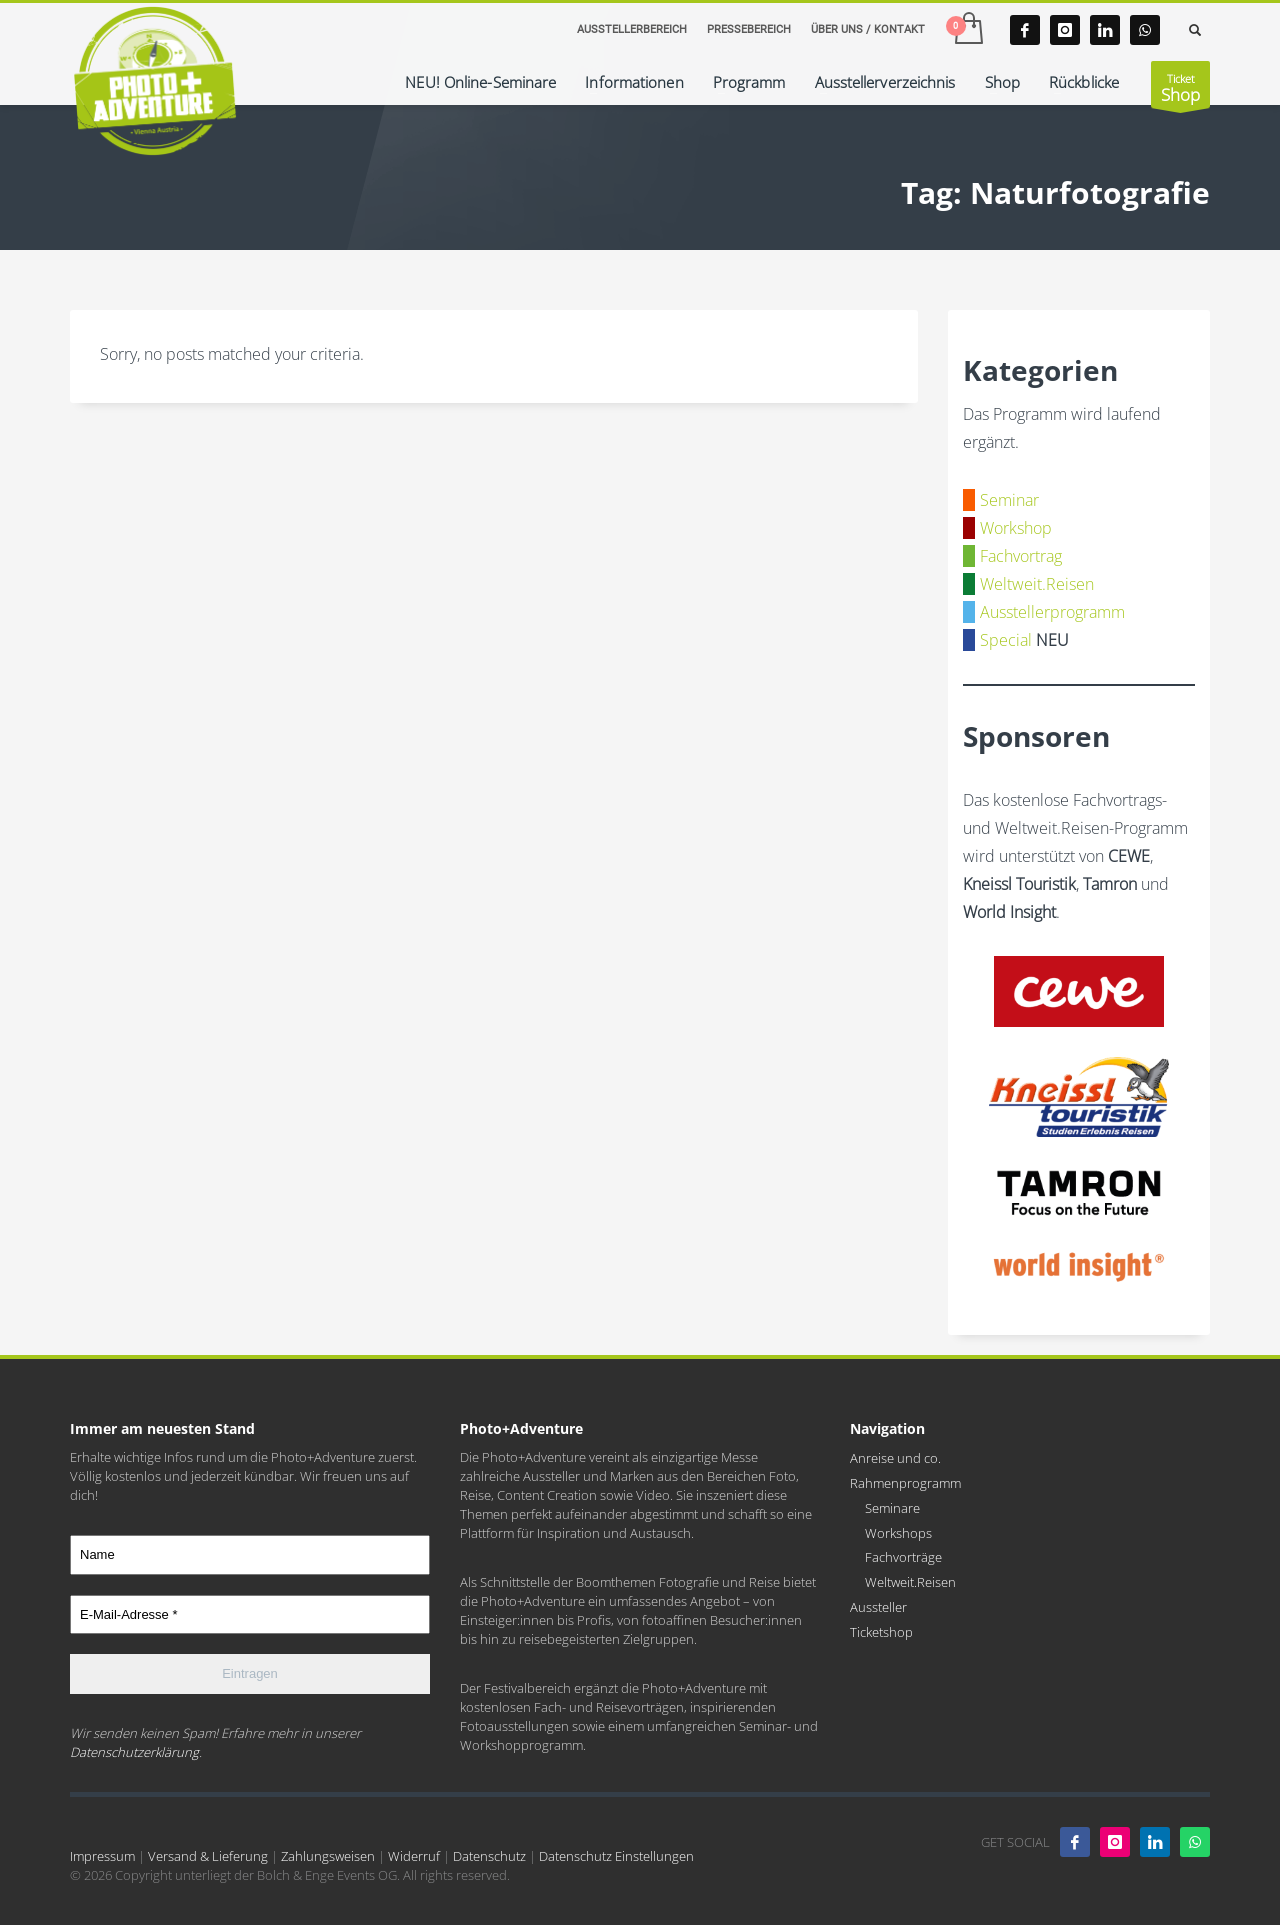 Image resolution: width=1280 pixels, height=1925 pixels. Describe the element at coordinates (895, 1458) in the screenshot. I see `Anreise und co.` at that location.